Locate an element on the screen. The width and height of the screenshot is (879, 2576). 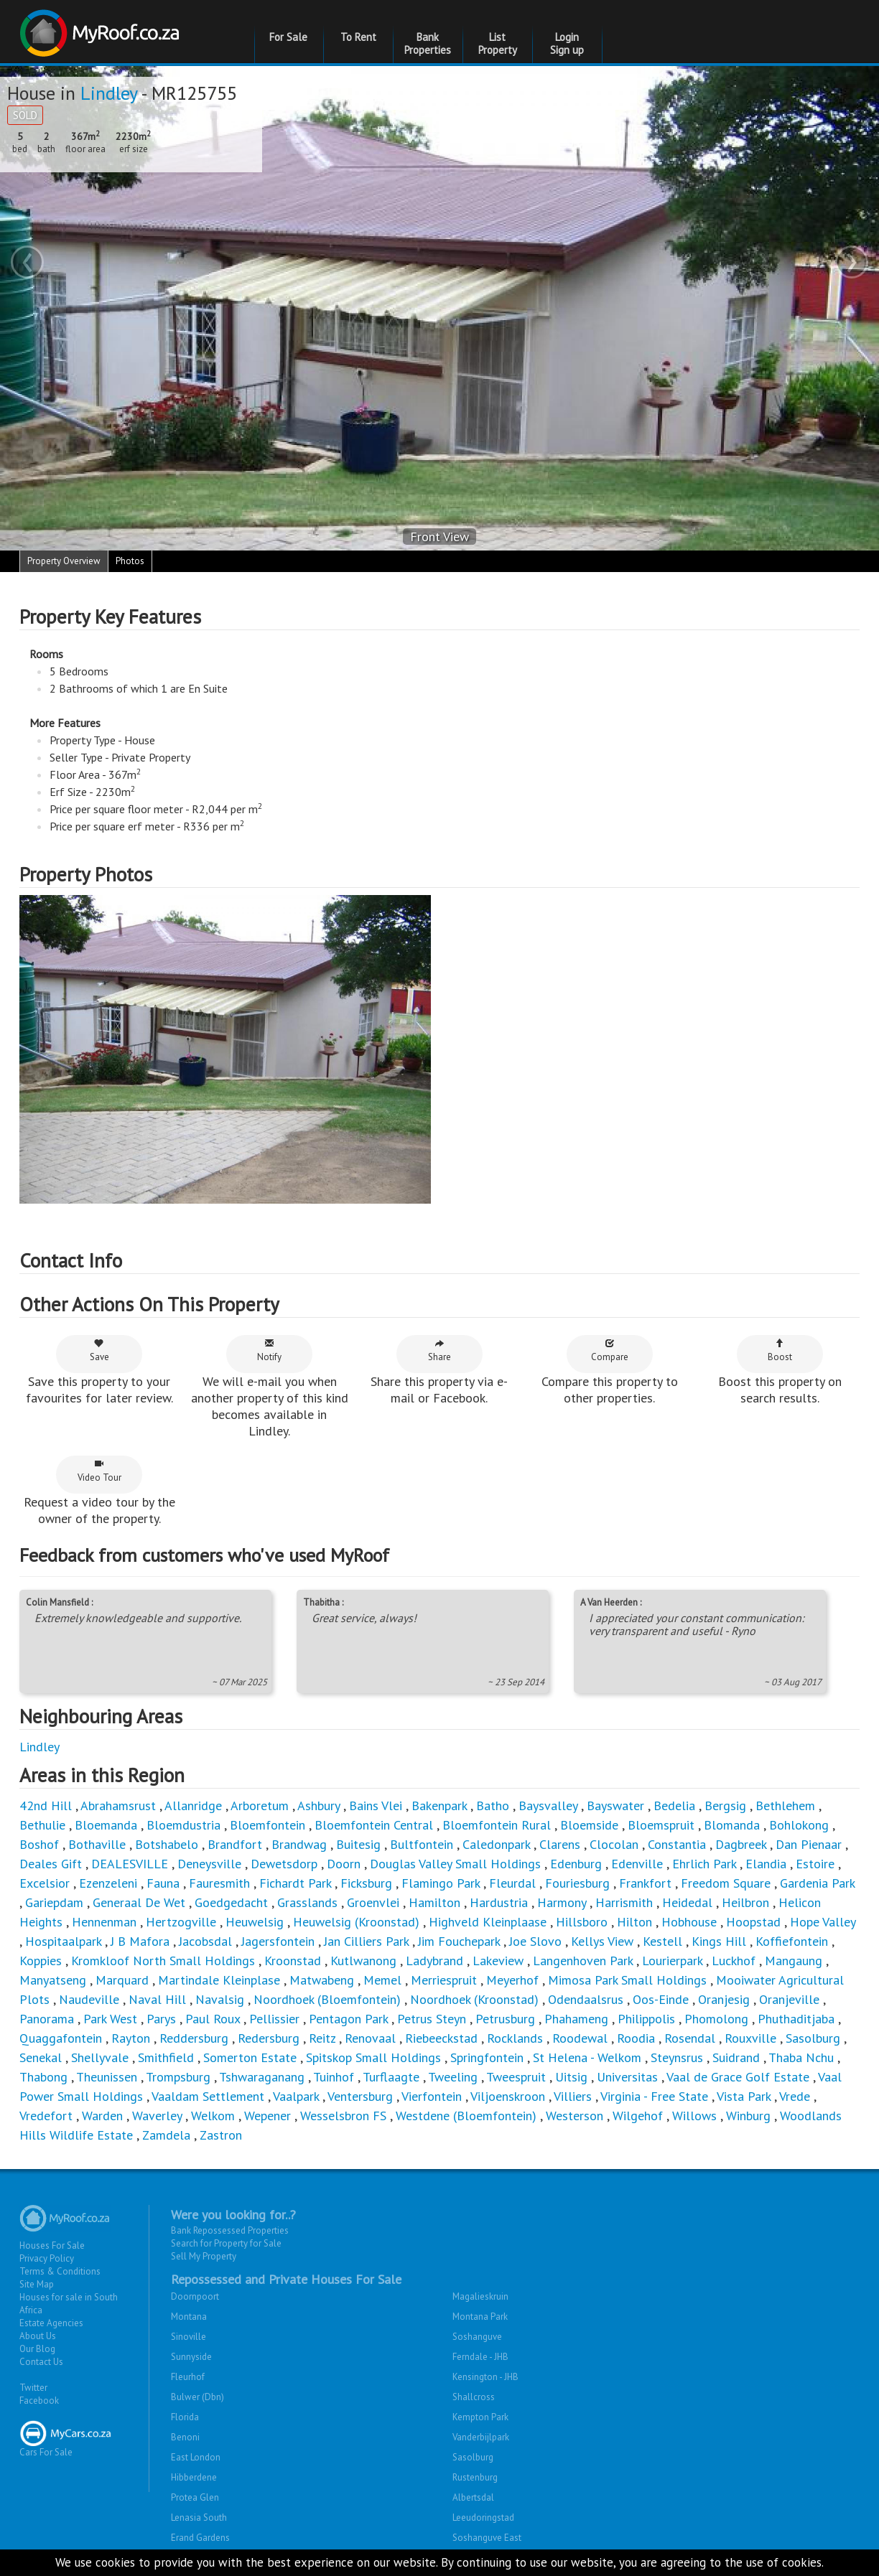
Shellyvale is located at coordinates (100, 2057).